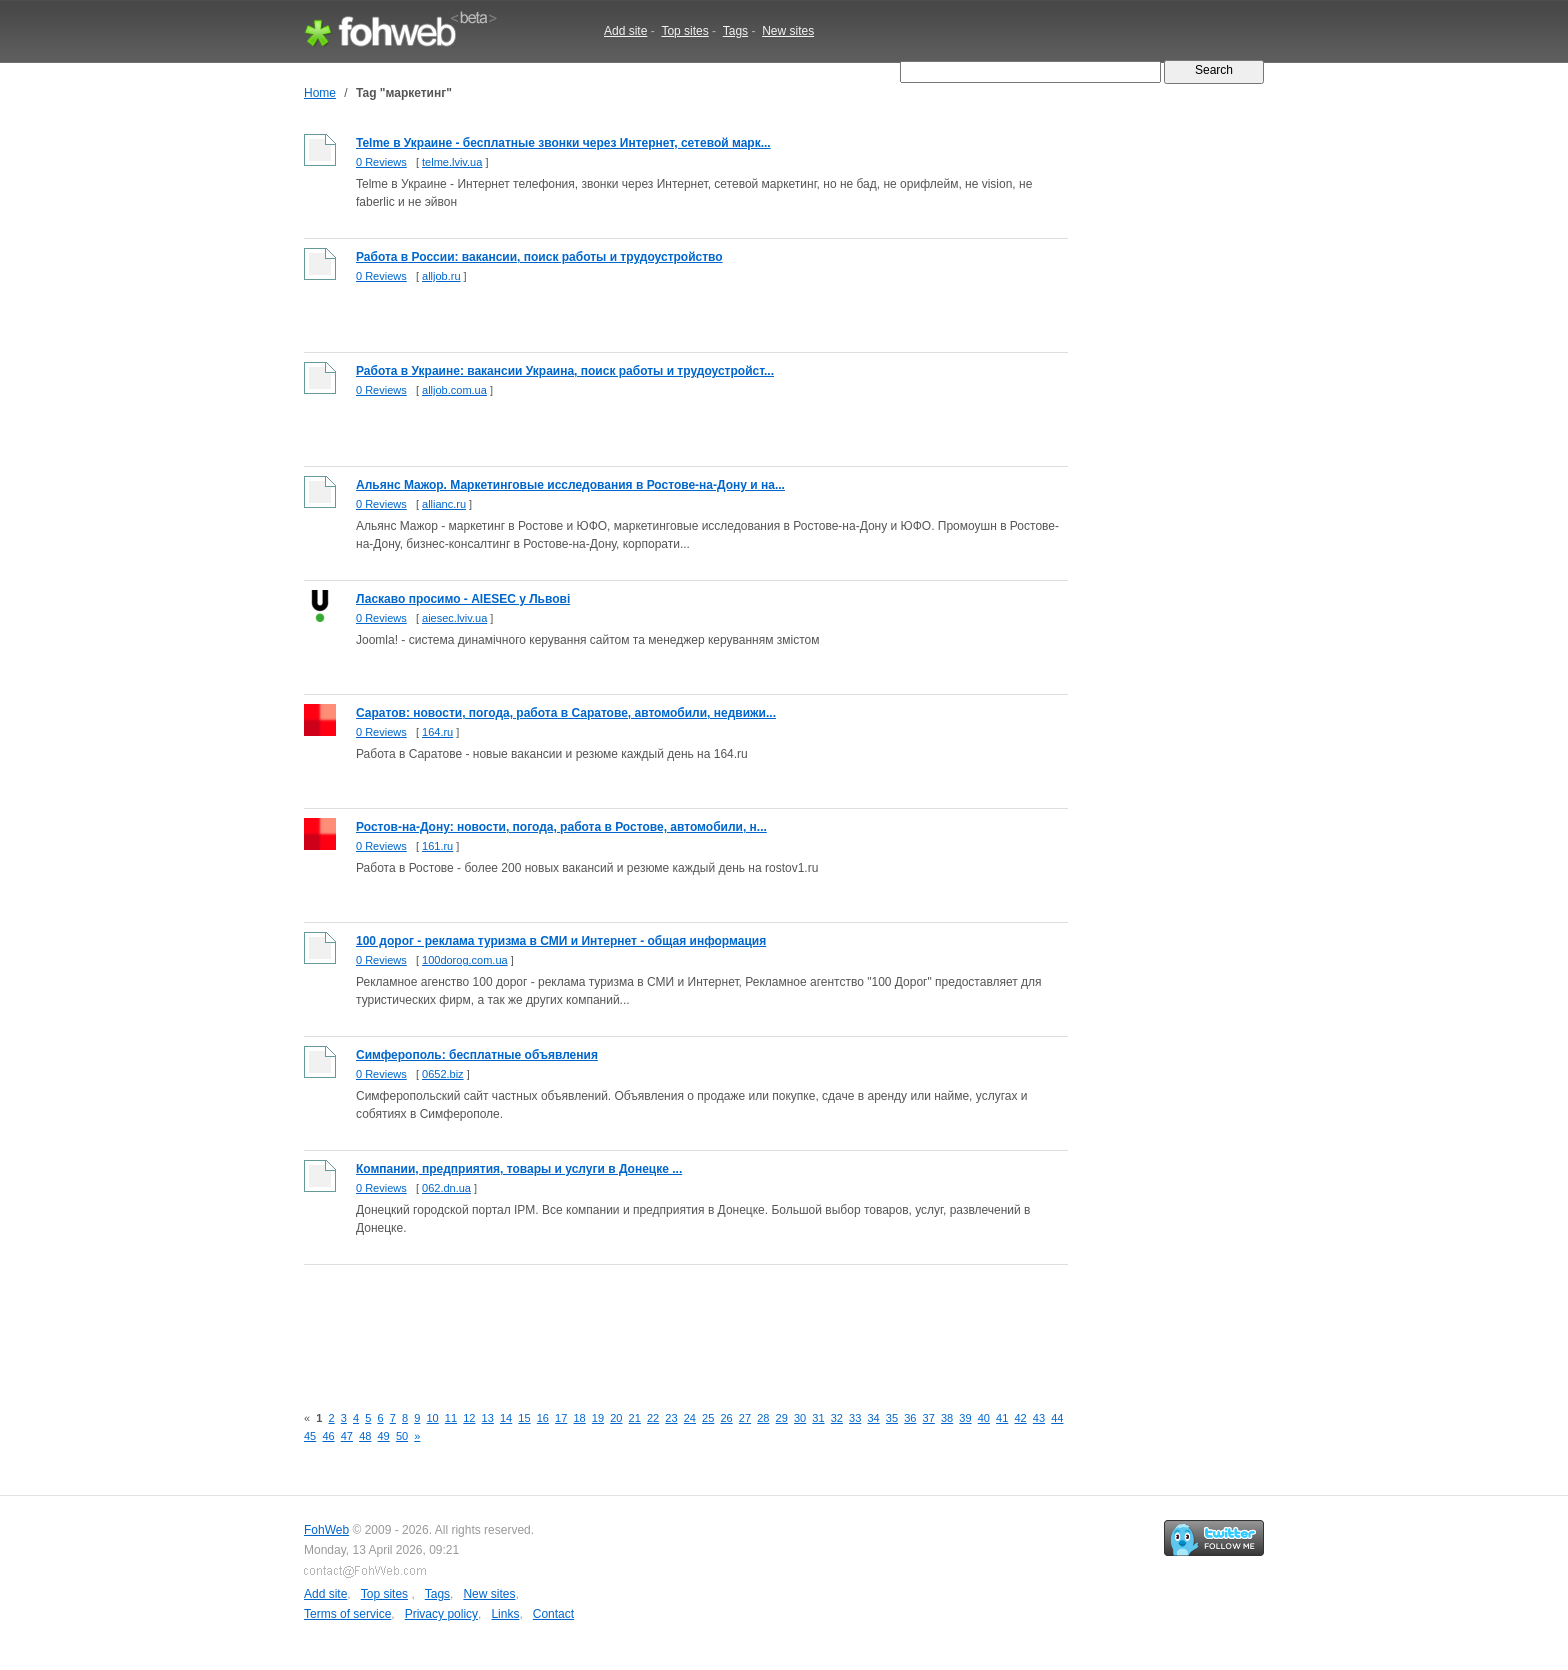 The width and height of the screenshot is (1568, 1670). What do you see at coordinates (384, 1436) in the screenshot?
I see `49` at bounding box center [384, 1436].